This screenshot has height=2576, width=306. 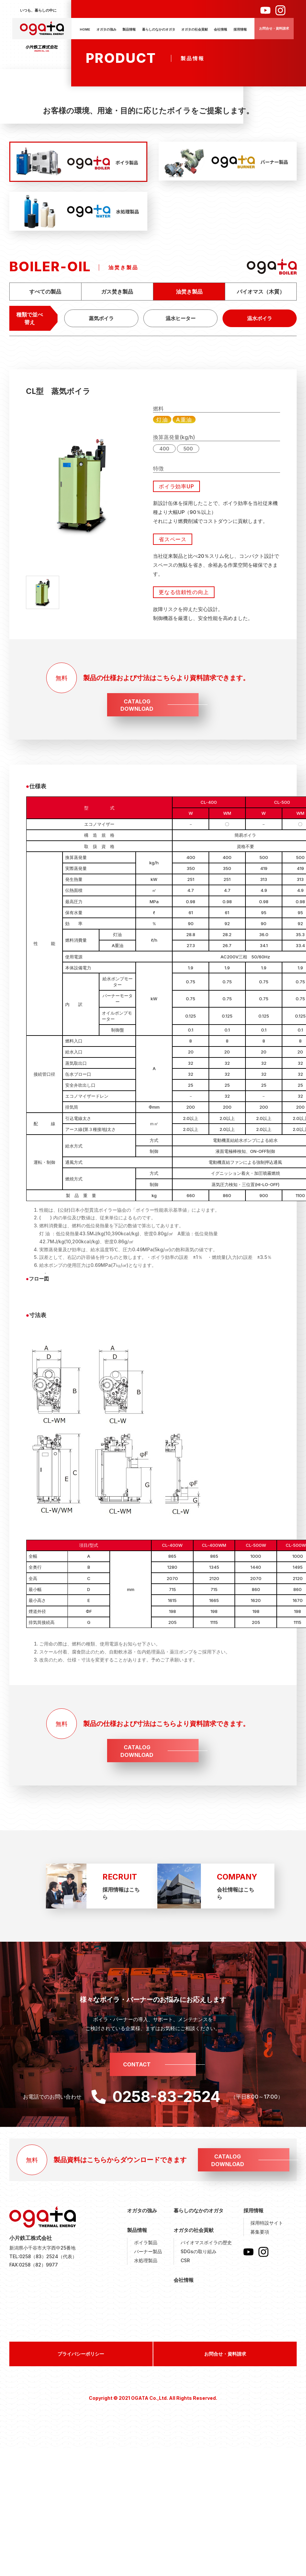 I want to click on バイオマス（木質）, so click(x=261, y=291).